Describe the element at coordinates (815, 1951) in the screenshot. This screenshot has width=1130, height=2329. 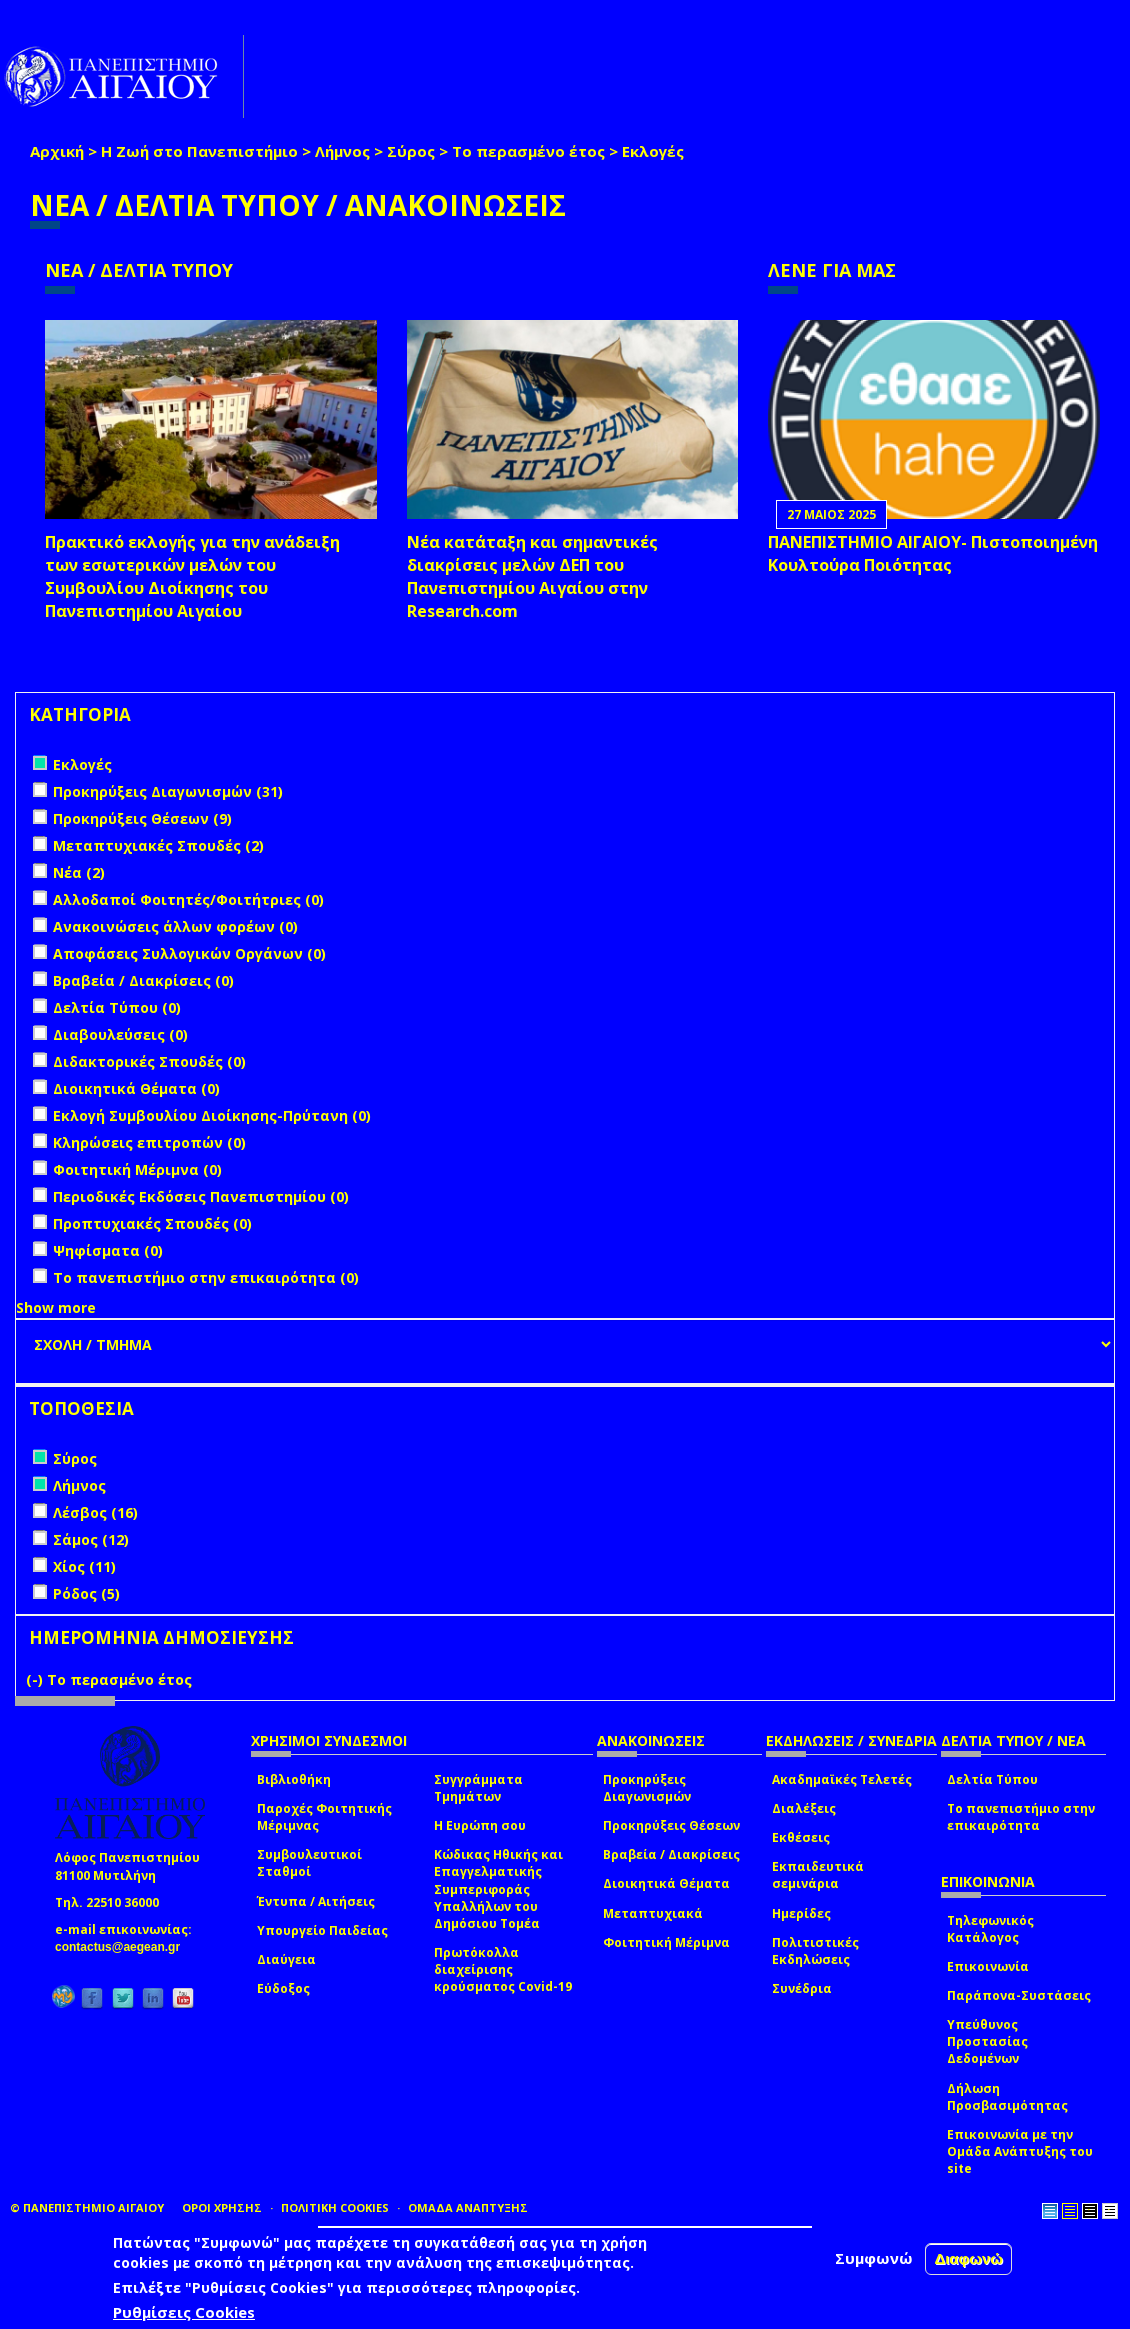
I see `Πολιτιστικές Εκδηλώσεις` at that location.